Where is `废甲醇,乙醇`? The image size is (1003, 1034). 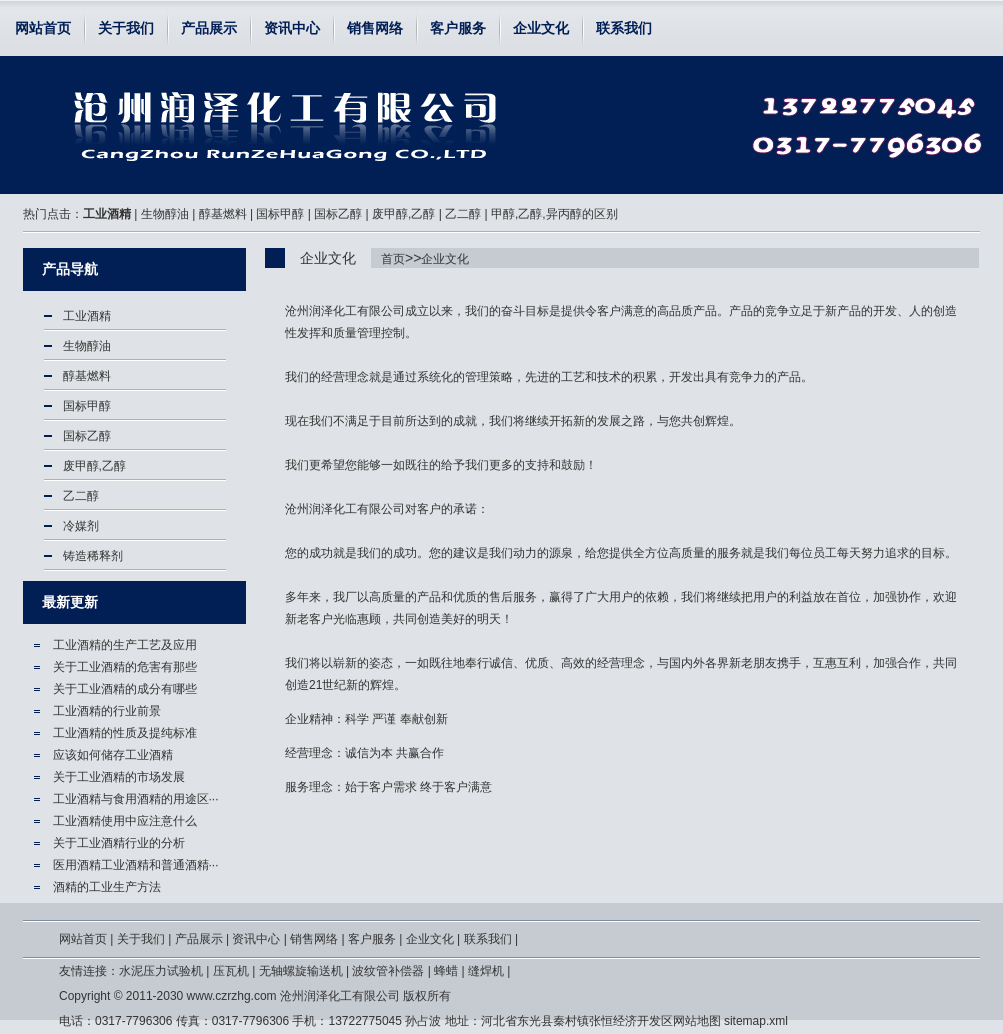 废甲醇,乙醇 is located at coordinates (403, 214).